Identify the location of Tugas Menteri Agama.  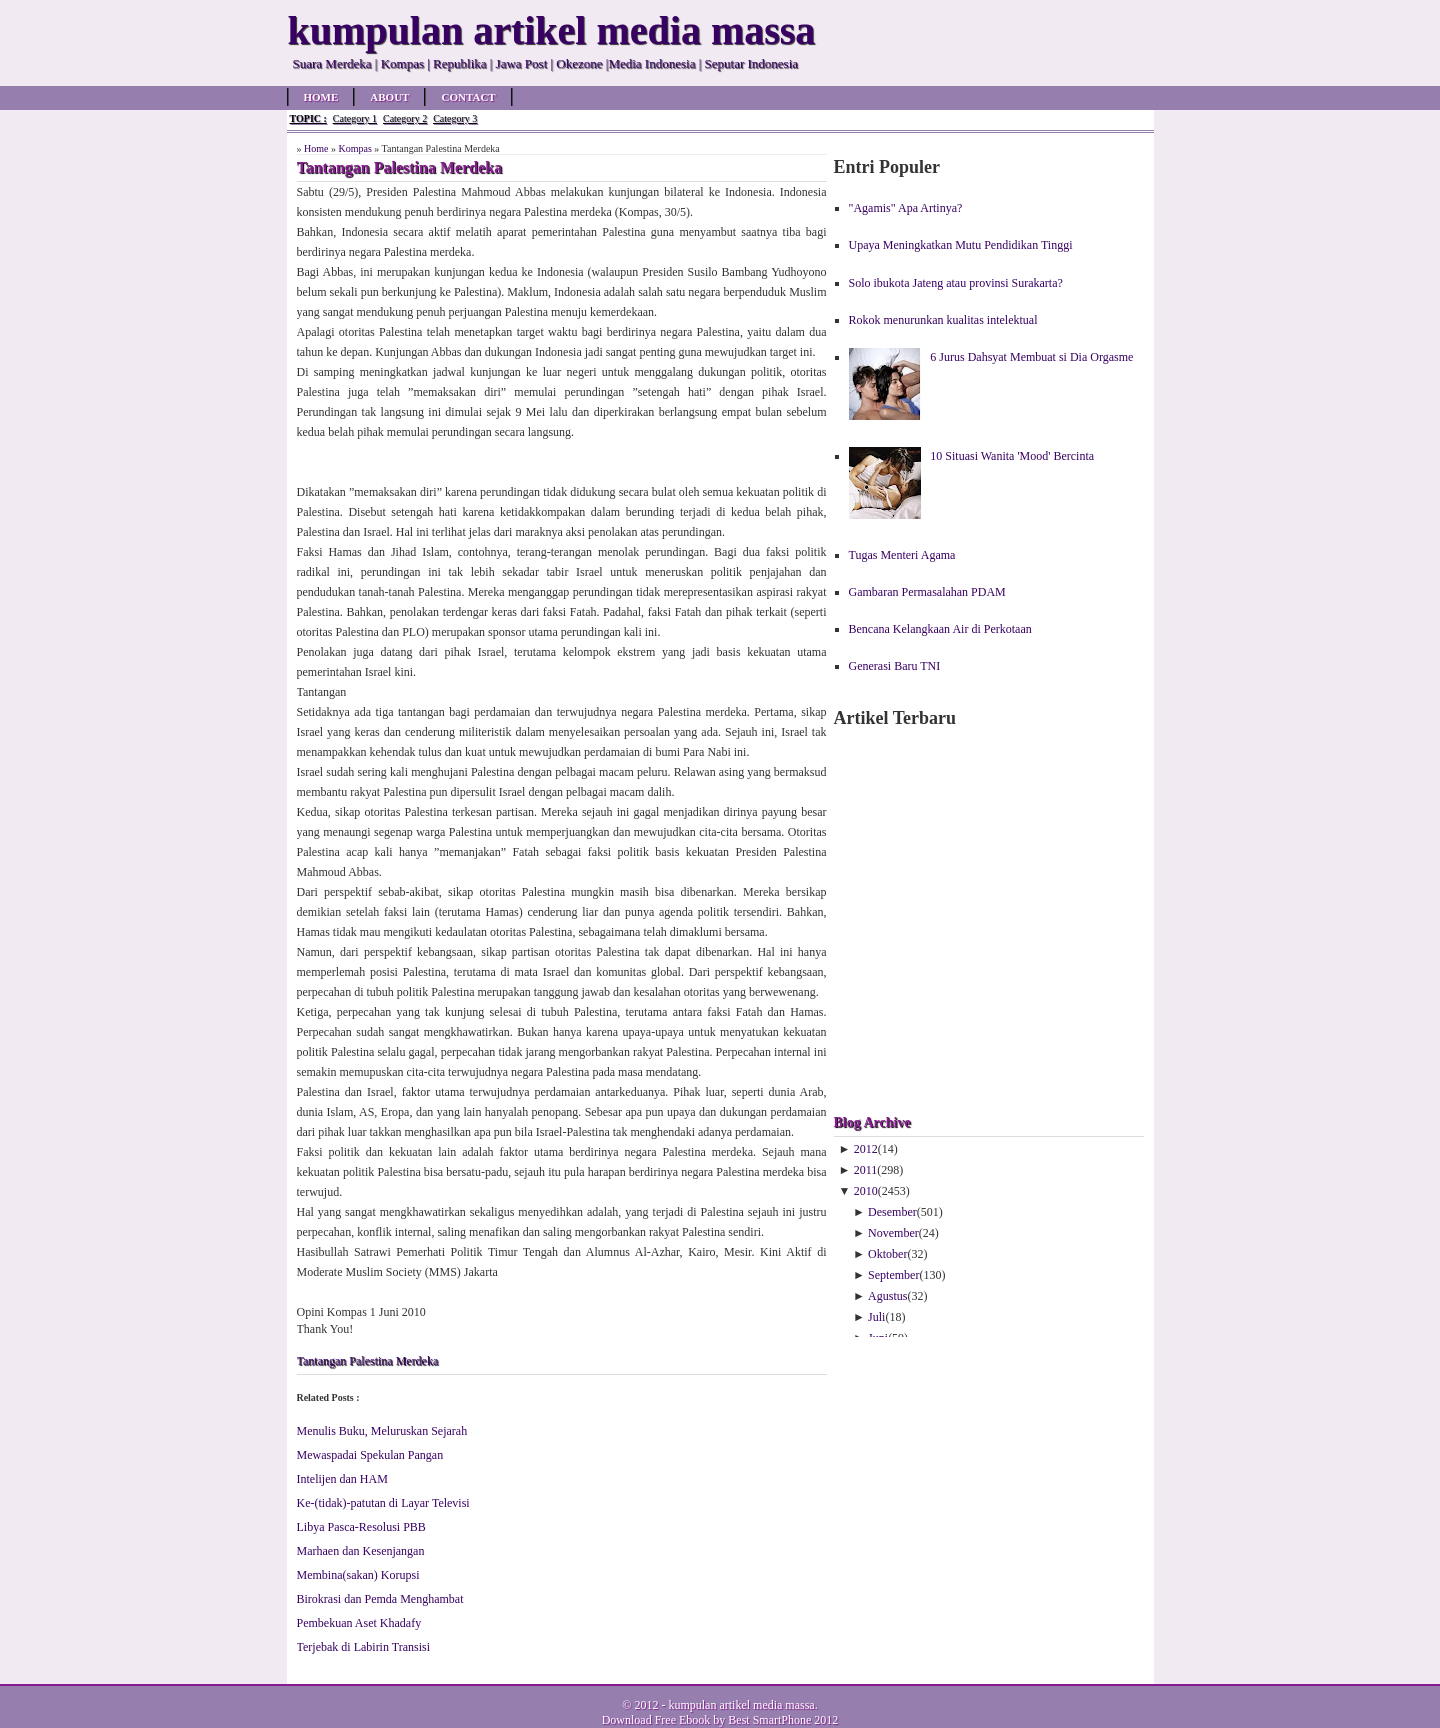
(902, 555).